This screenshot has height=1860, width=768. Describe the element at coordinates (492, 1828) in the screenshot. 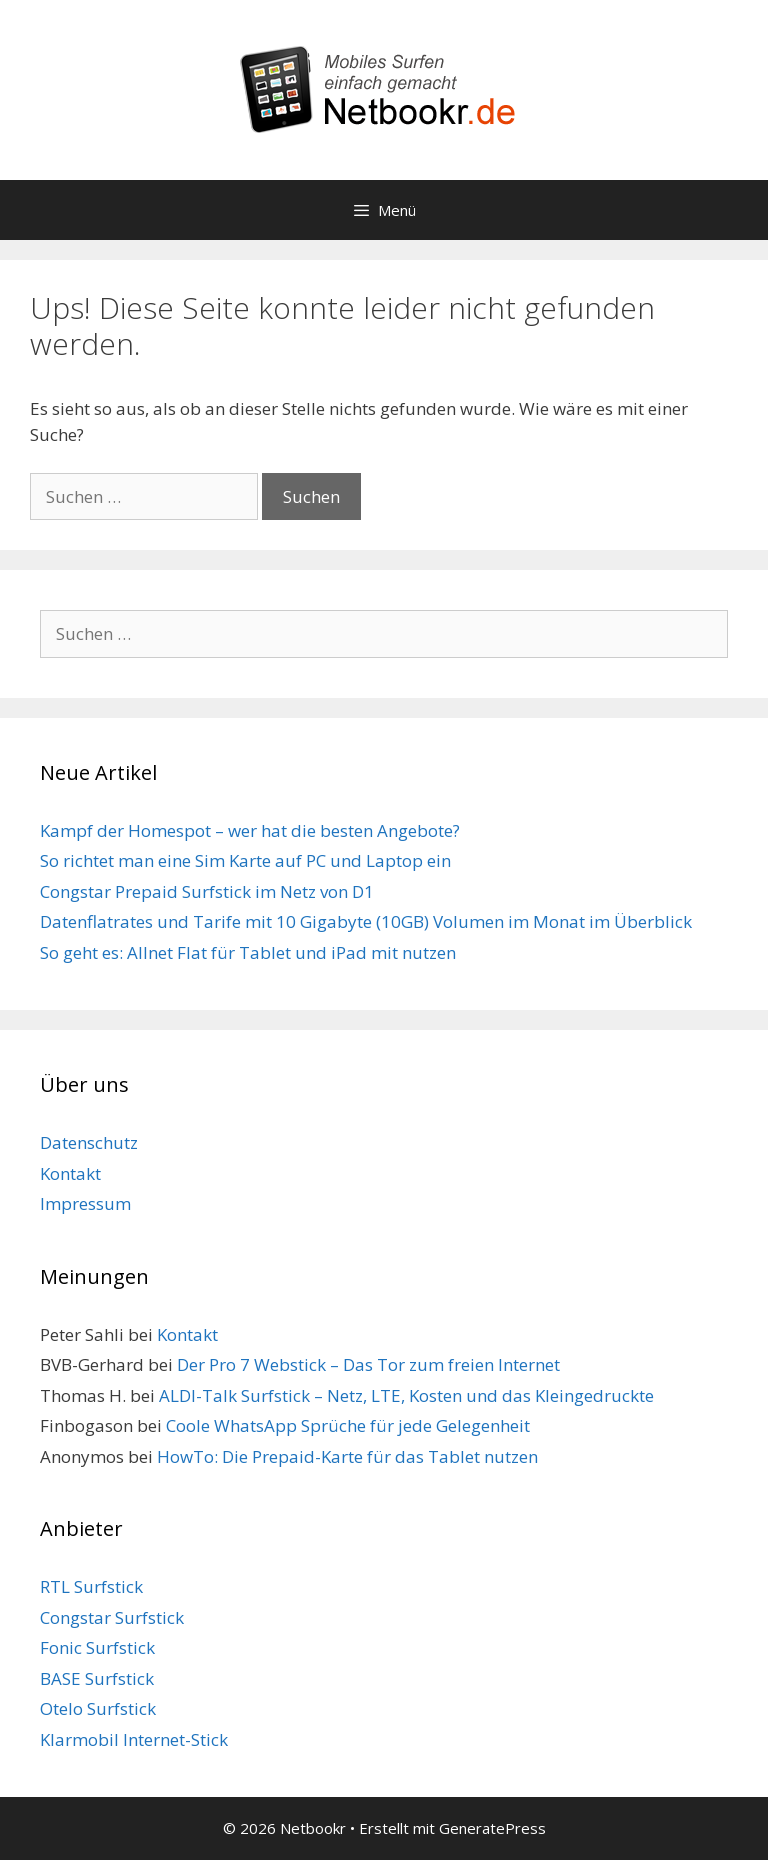

I see `GeneratePress` at that location.